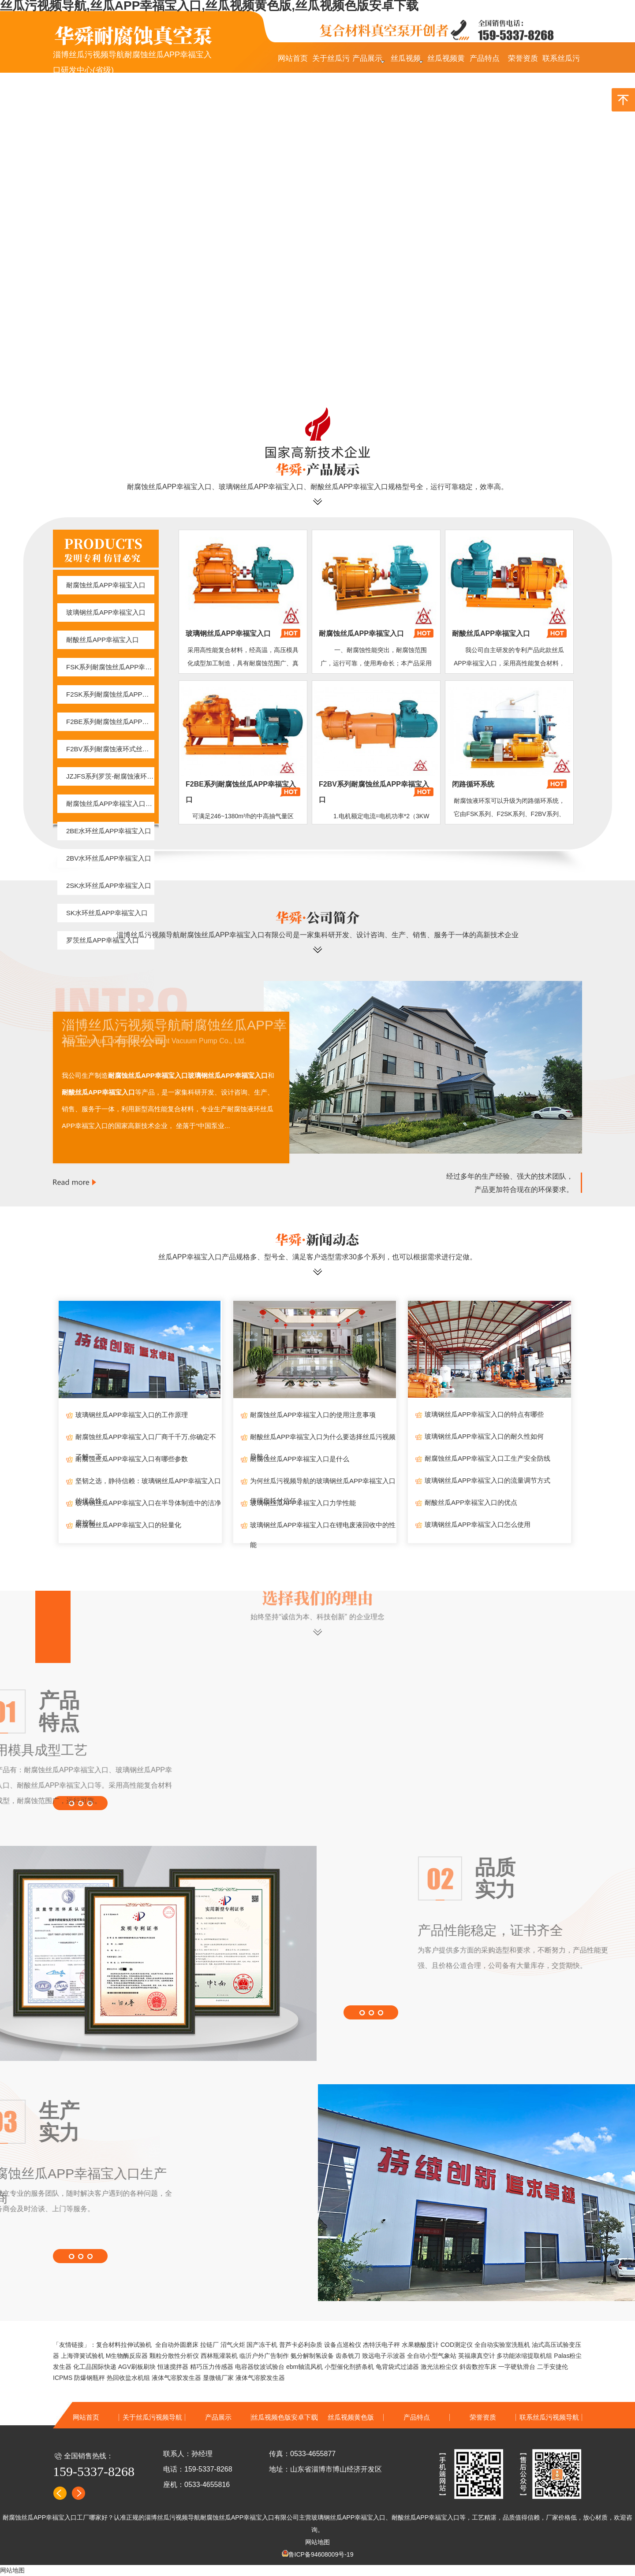  What do you see at coordinates (383, 2355) in the screenshot?
I see `致远电子示波器` at bounding box center [383, 2355].